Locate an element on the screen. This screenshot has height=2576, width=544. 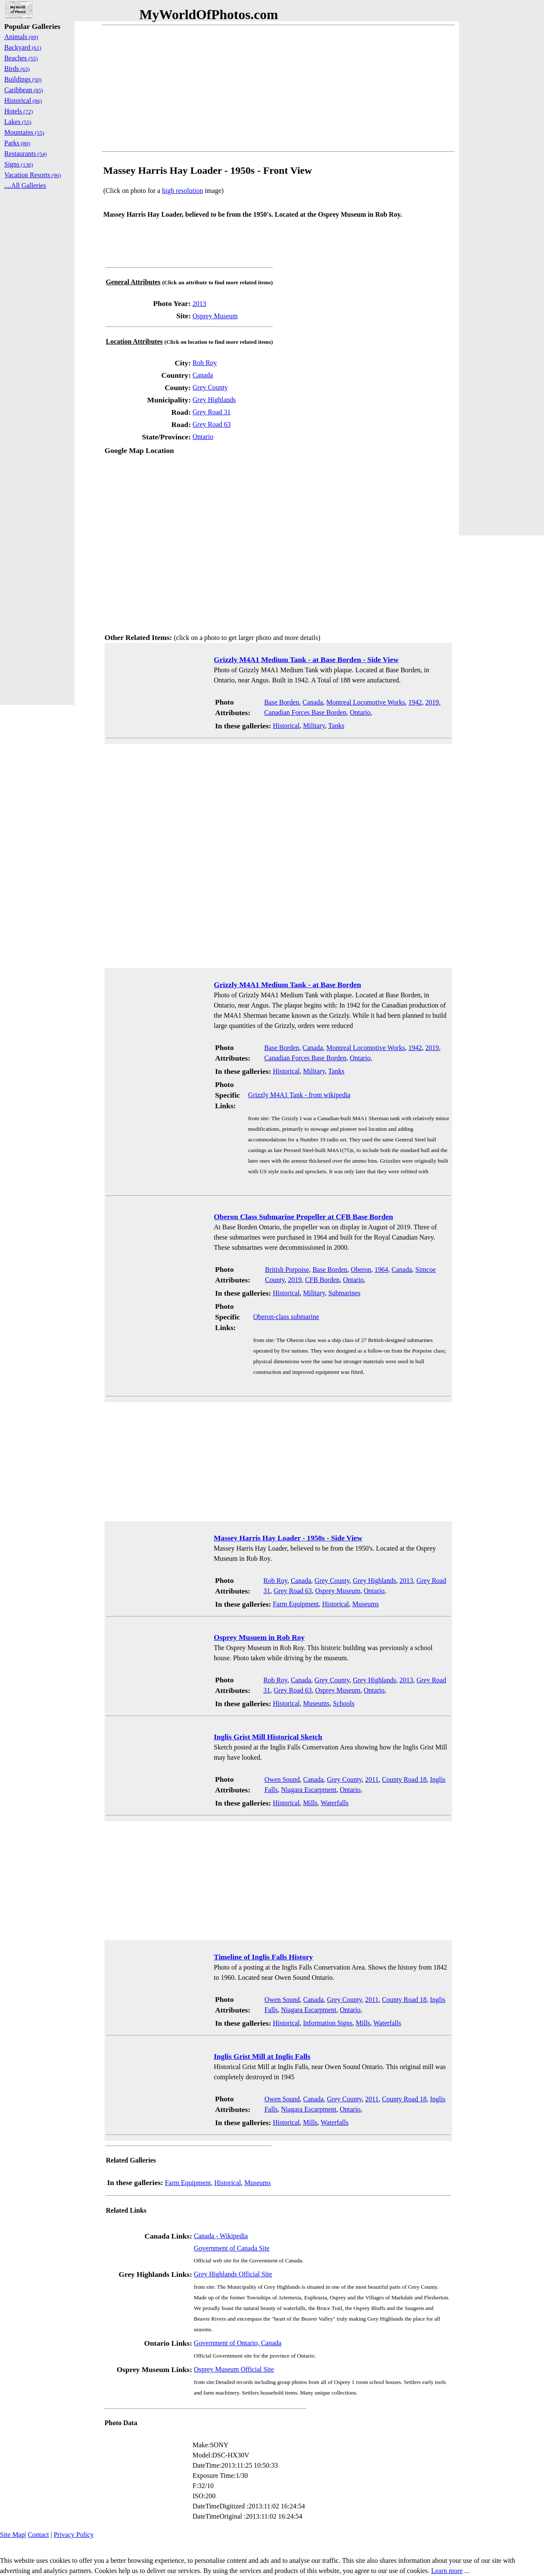
Military is located at coordinates (314, 725).